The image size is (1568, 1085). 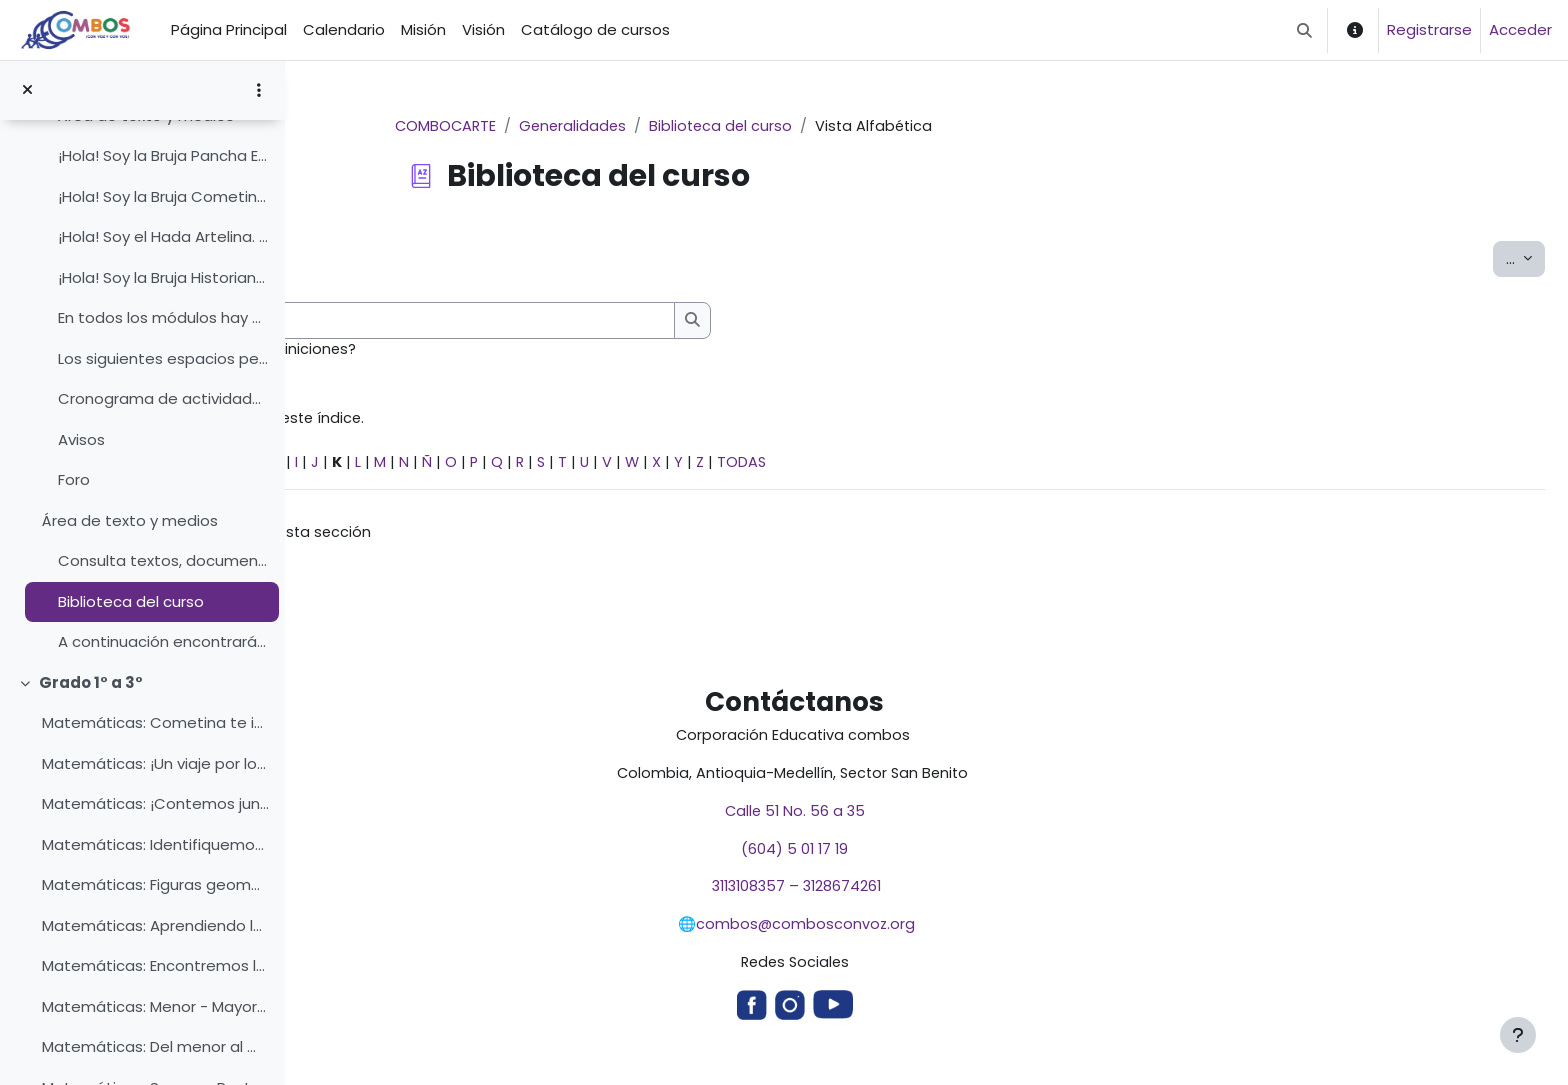 I want to click on Cronograma de actividades del tema/ de la unidad, so click(x=163, y=398).